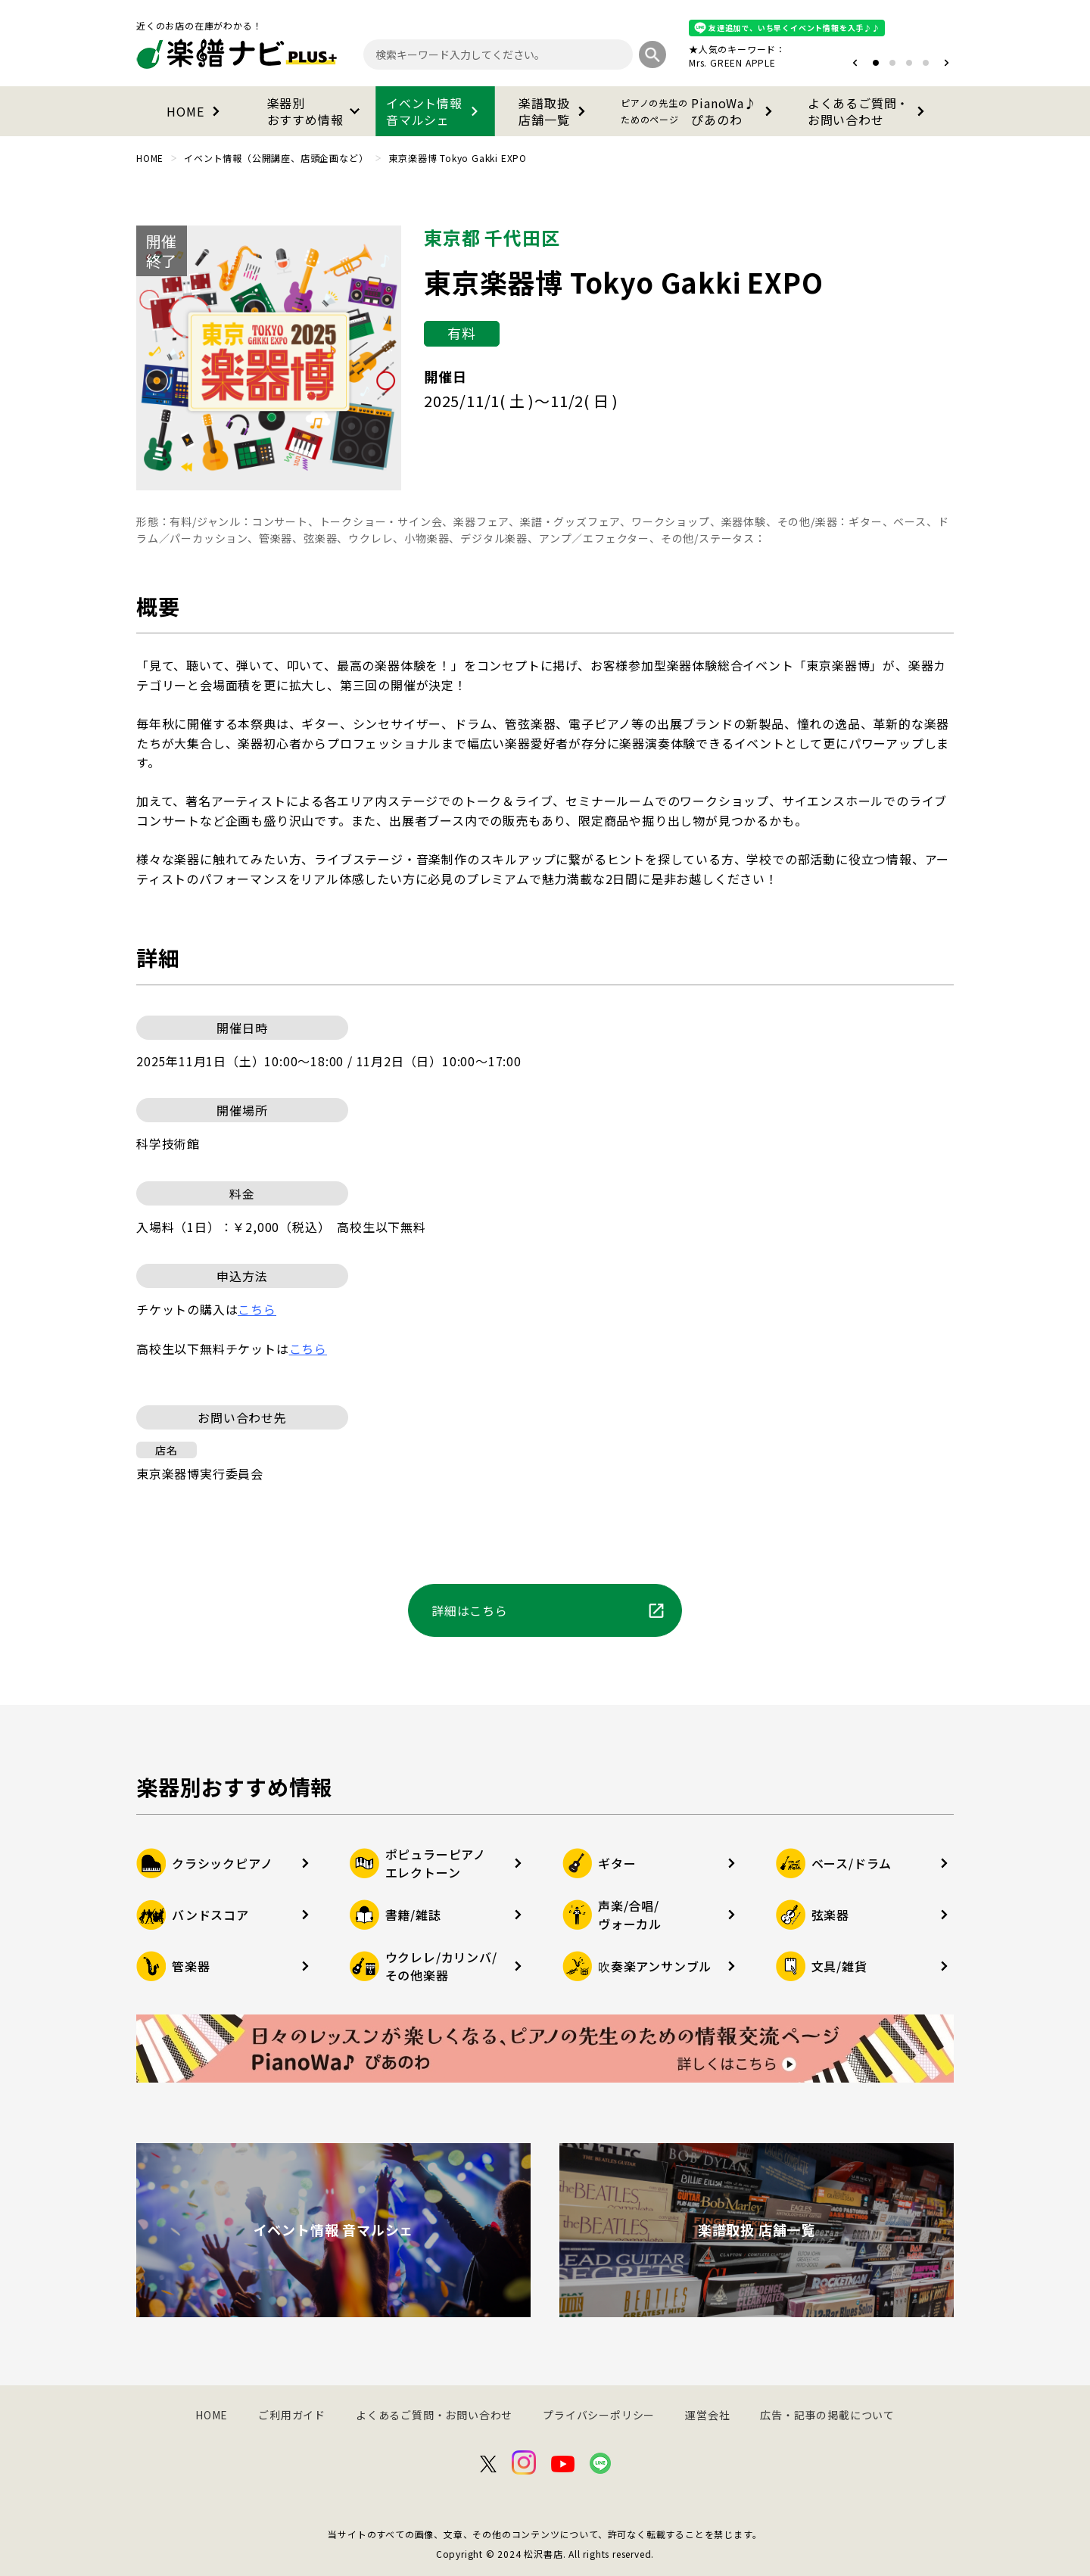 This screenshot has height=2576, width=1090. I want to click on 楽器別おすすめ情報, so click(316, 111).